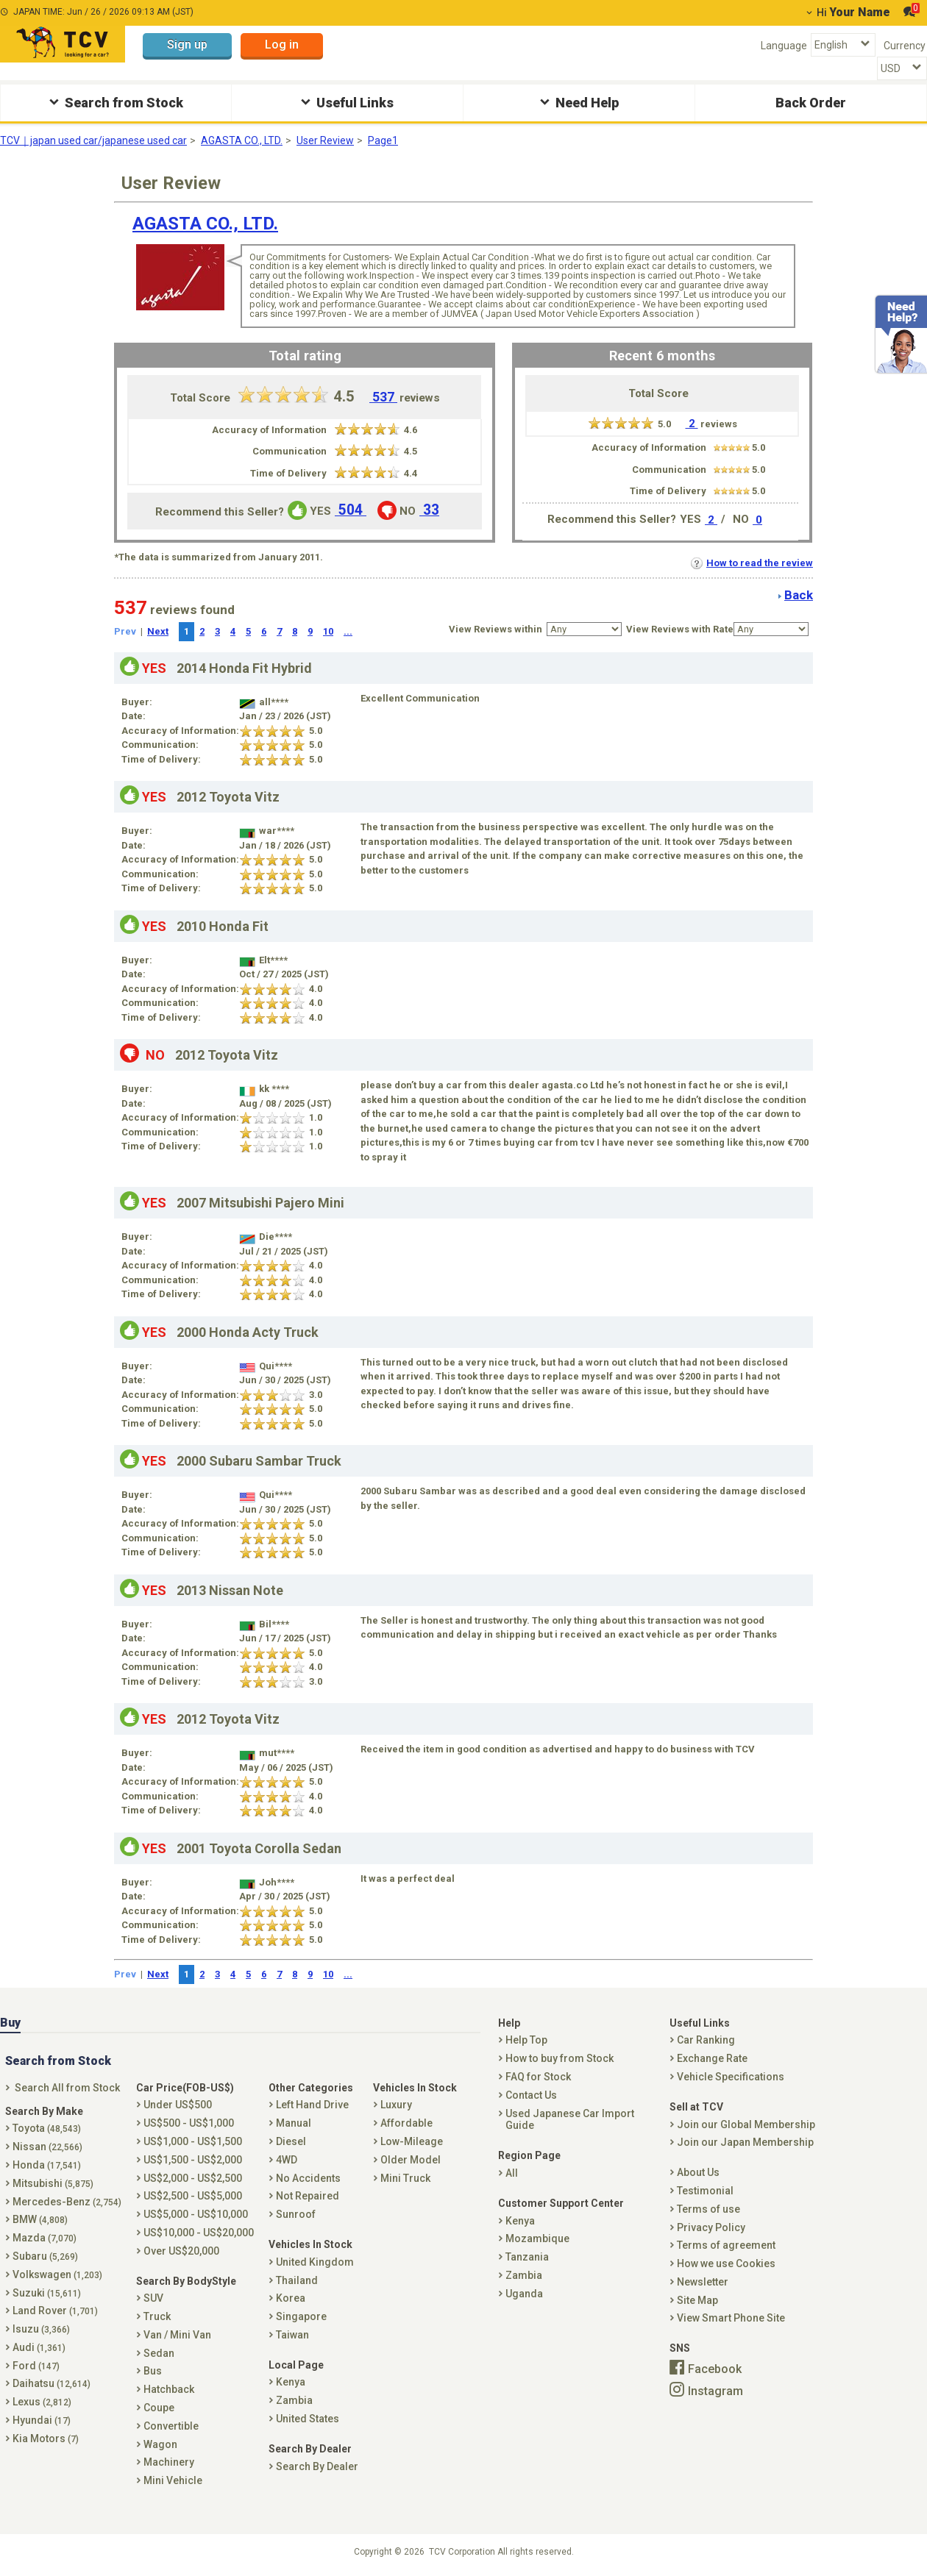  I want to click on US$5,000 - US$10,000, so click(195, 2214).